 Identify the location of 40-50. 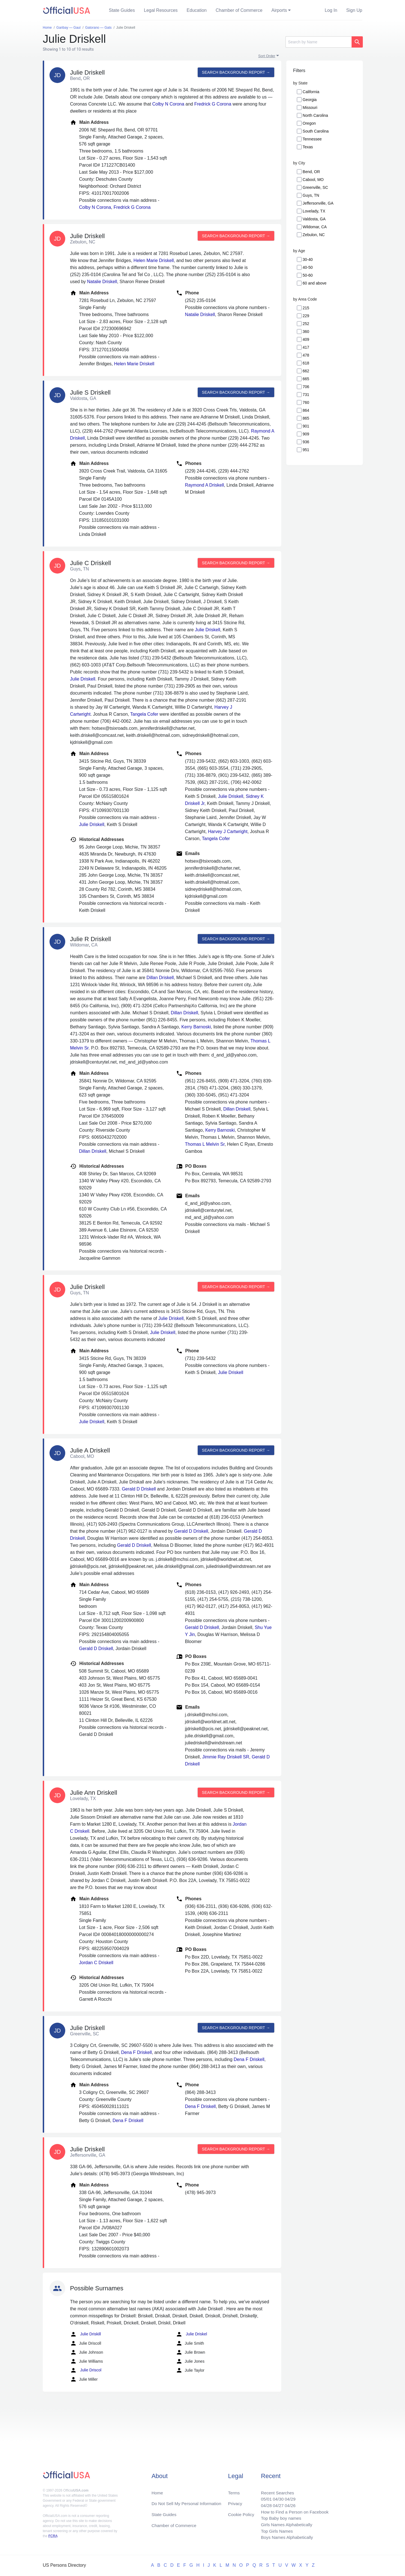
(308, 267).